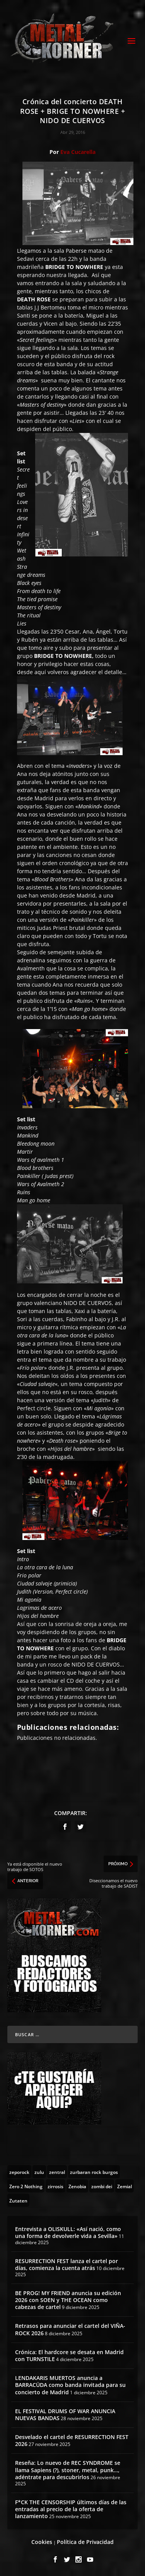  I want to click on Entrevista a OLISKULL: «Así nació, como una forma de devolverle vida a Sevilla», so click(68, 2232).